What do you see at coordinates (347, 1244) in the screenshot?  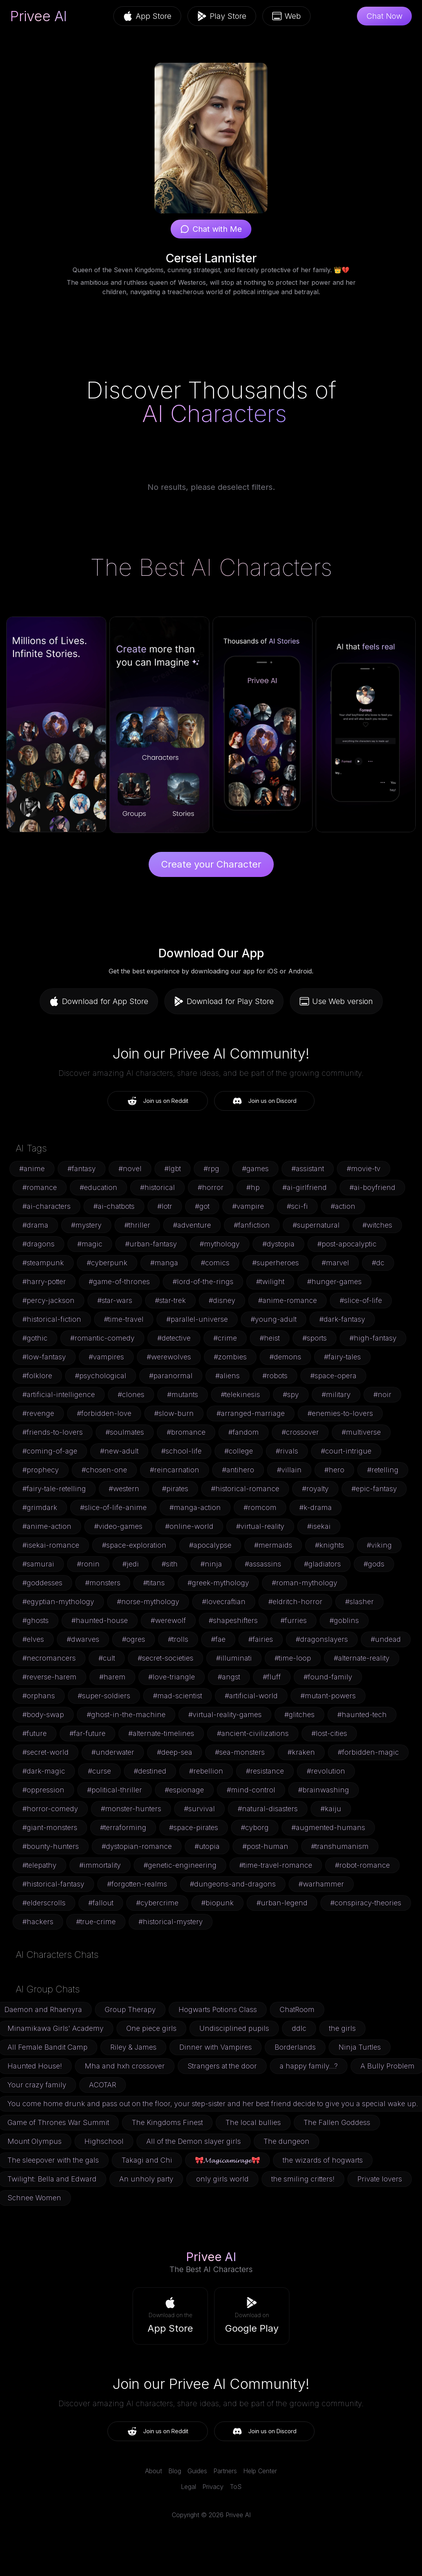 I see `#post-apocalyptic [button]` at bounding box center [347, 1244].